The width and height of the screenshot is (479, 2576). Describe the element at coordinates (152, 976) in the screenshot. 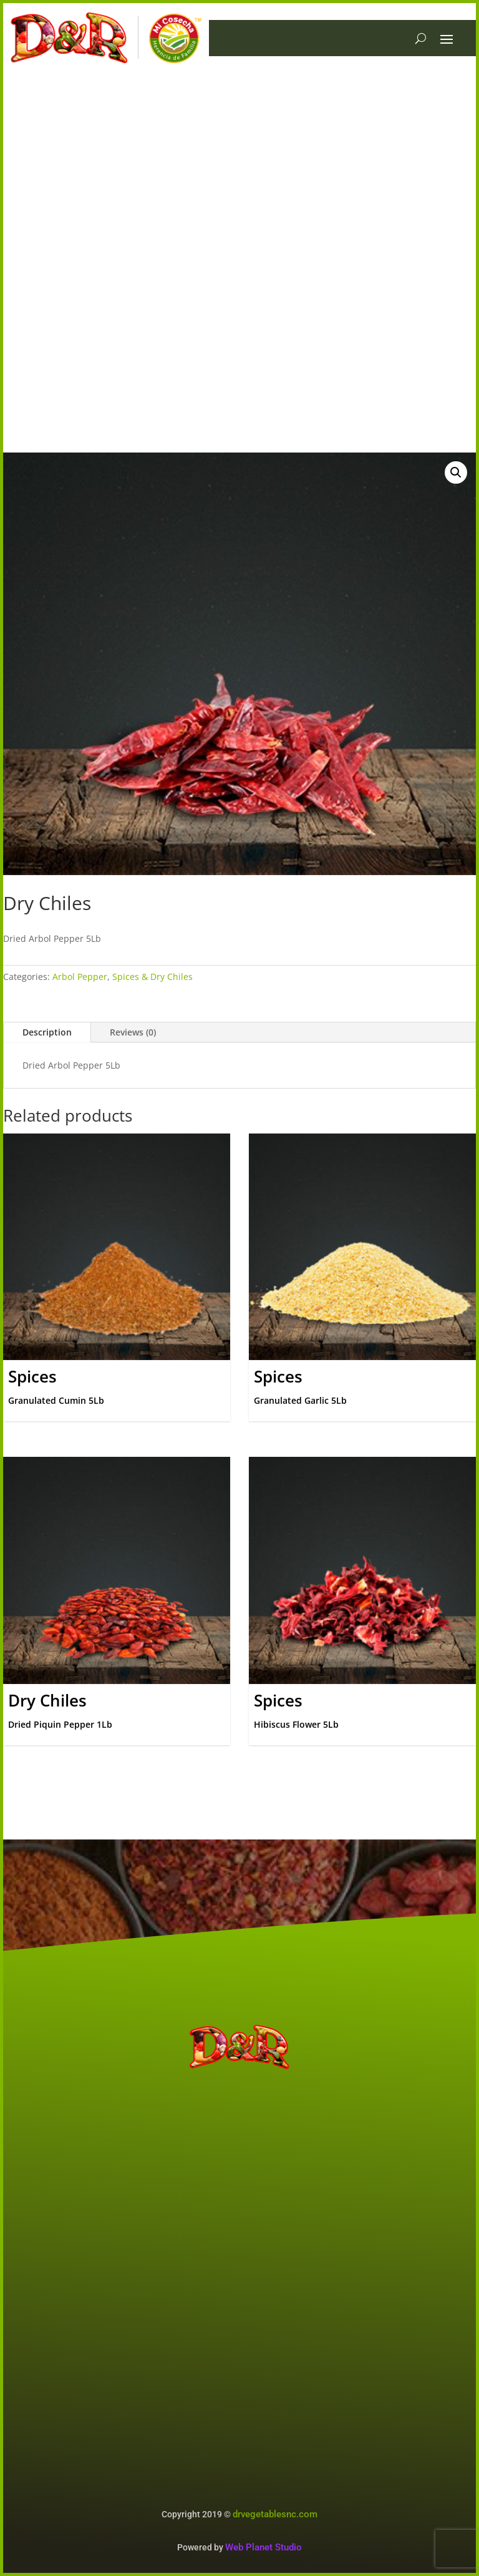

I see `Spices & Dry Chiles` at that location.